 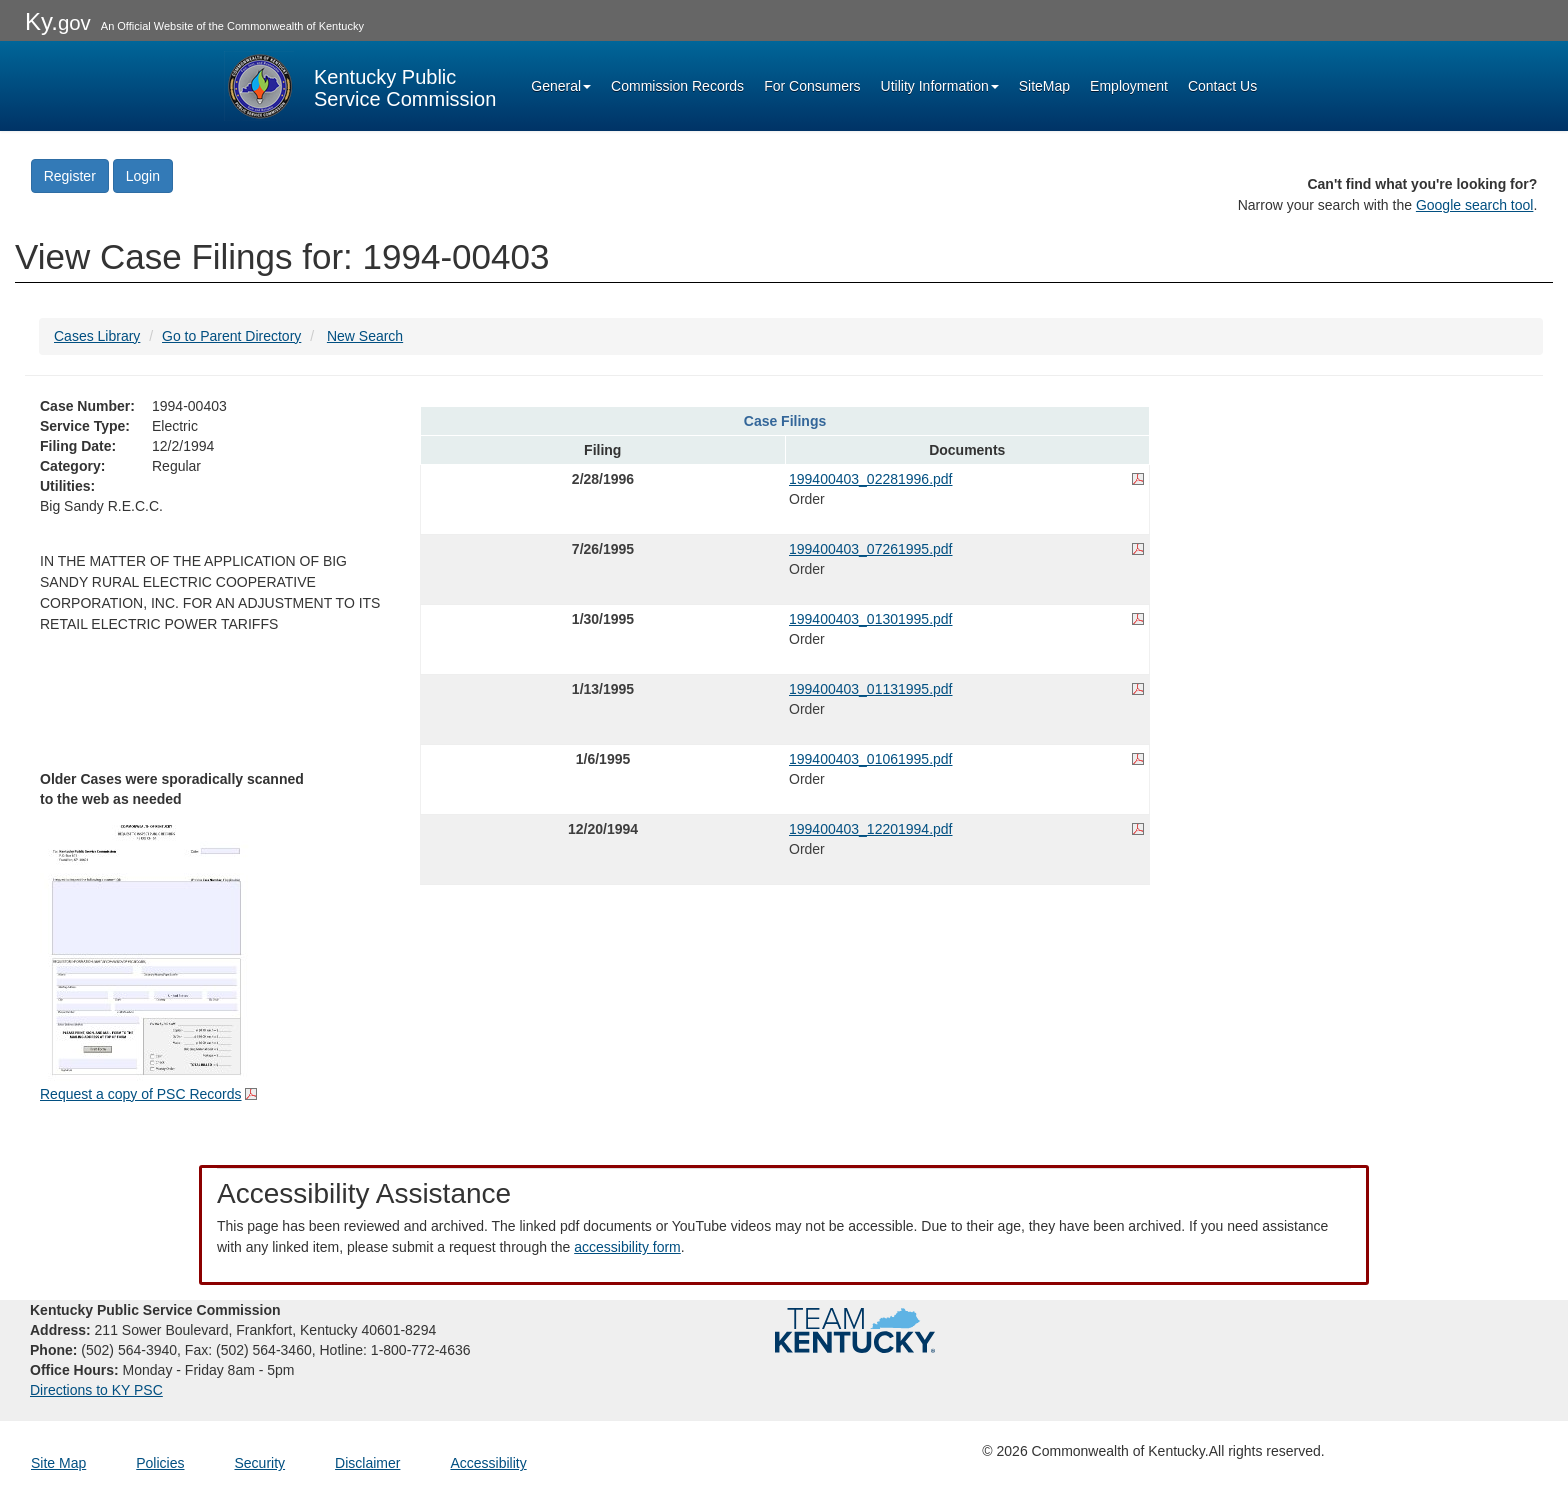 What do you see at coordinates (871, 759) in the screenshot?
I see `199400403_01061995.pdf` at bounding box center [871, 759].